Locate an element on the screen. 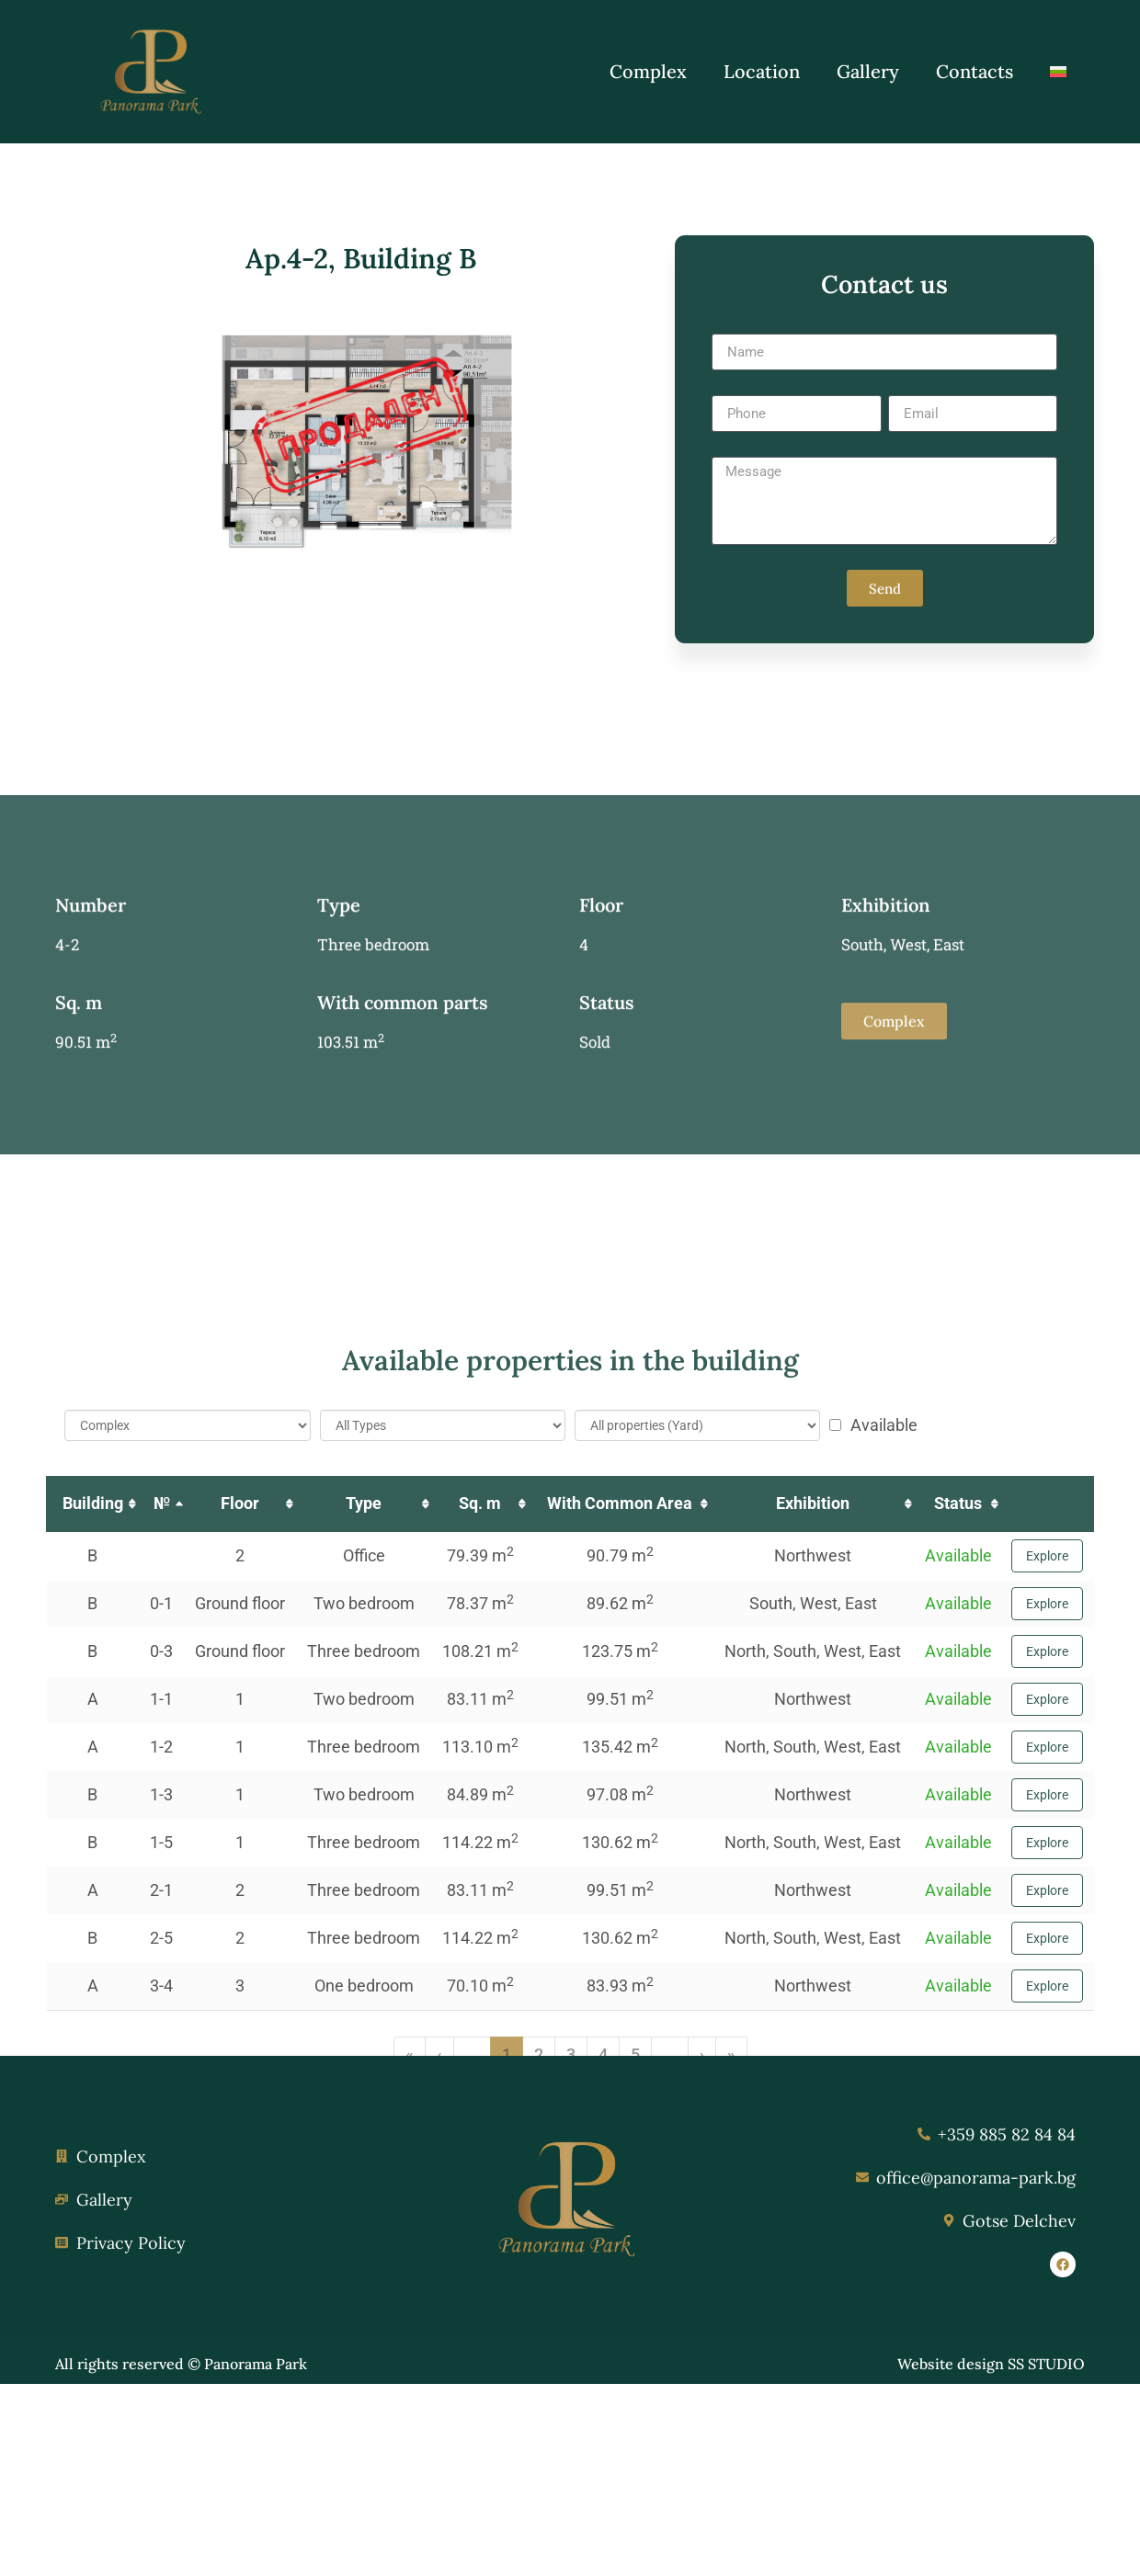 The width and height of the screenshot is (1140, 2576). 1 [button] is located at coordinates (506, 2456).